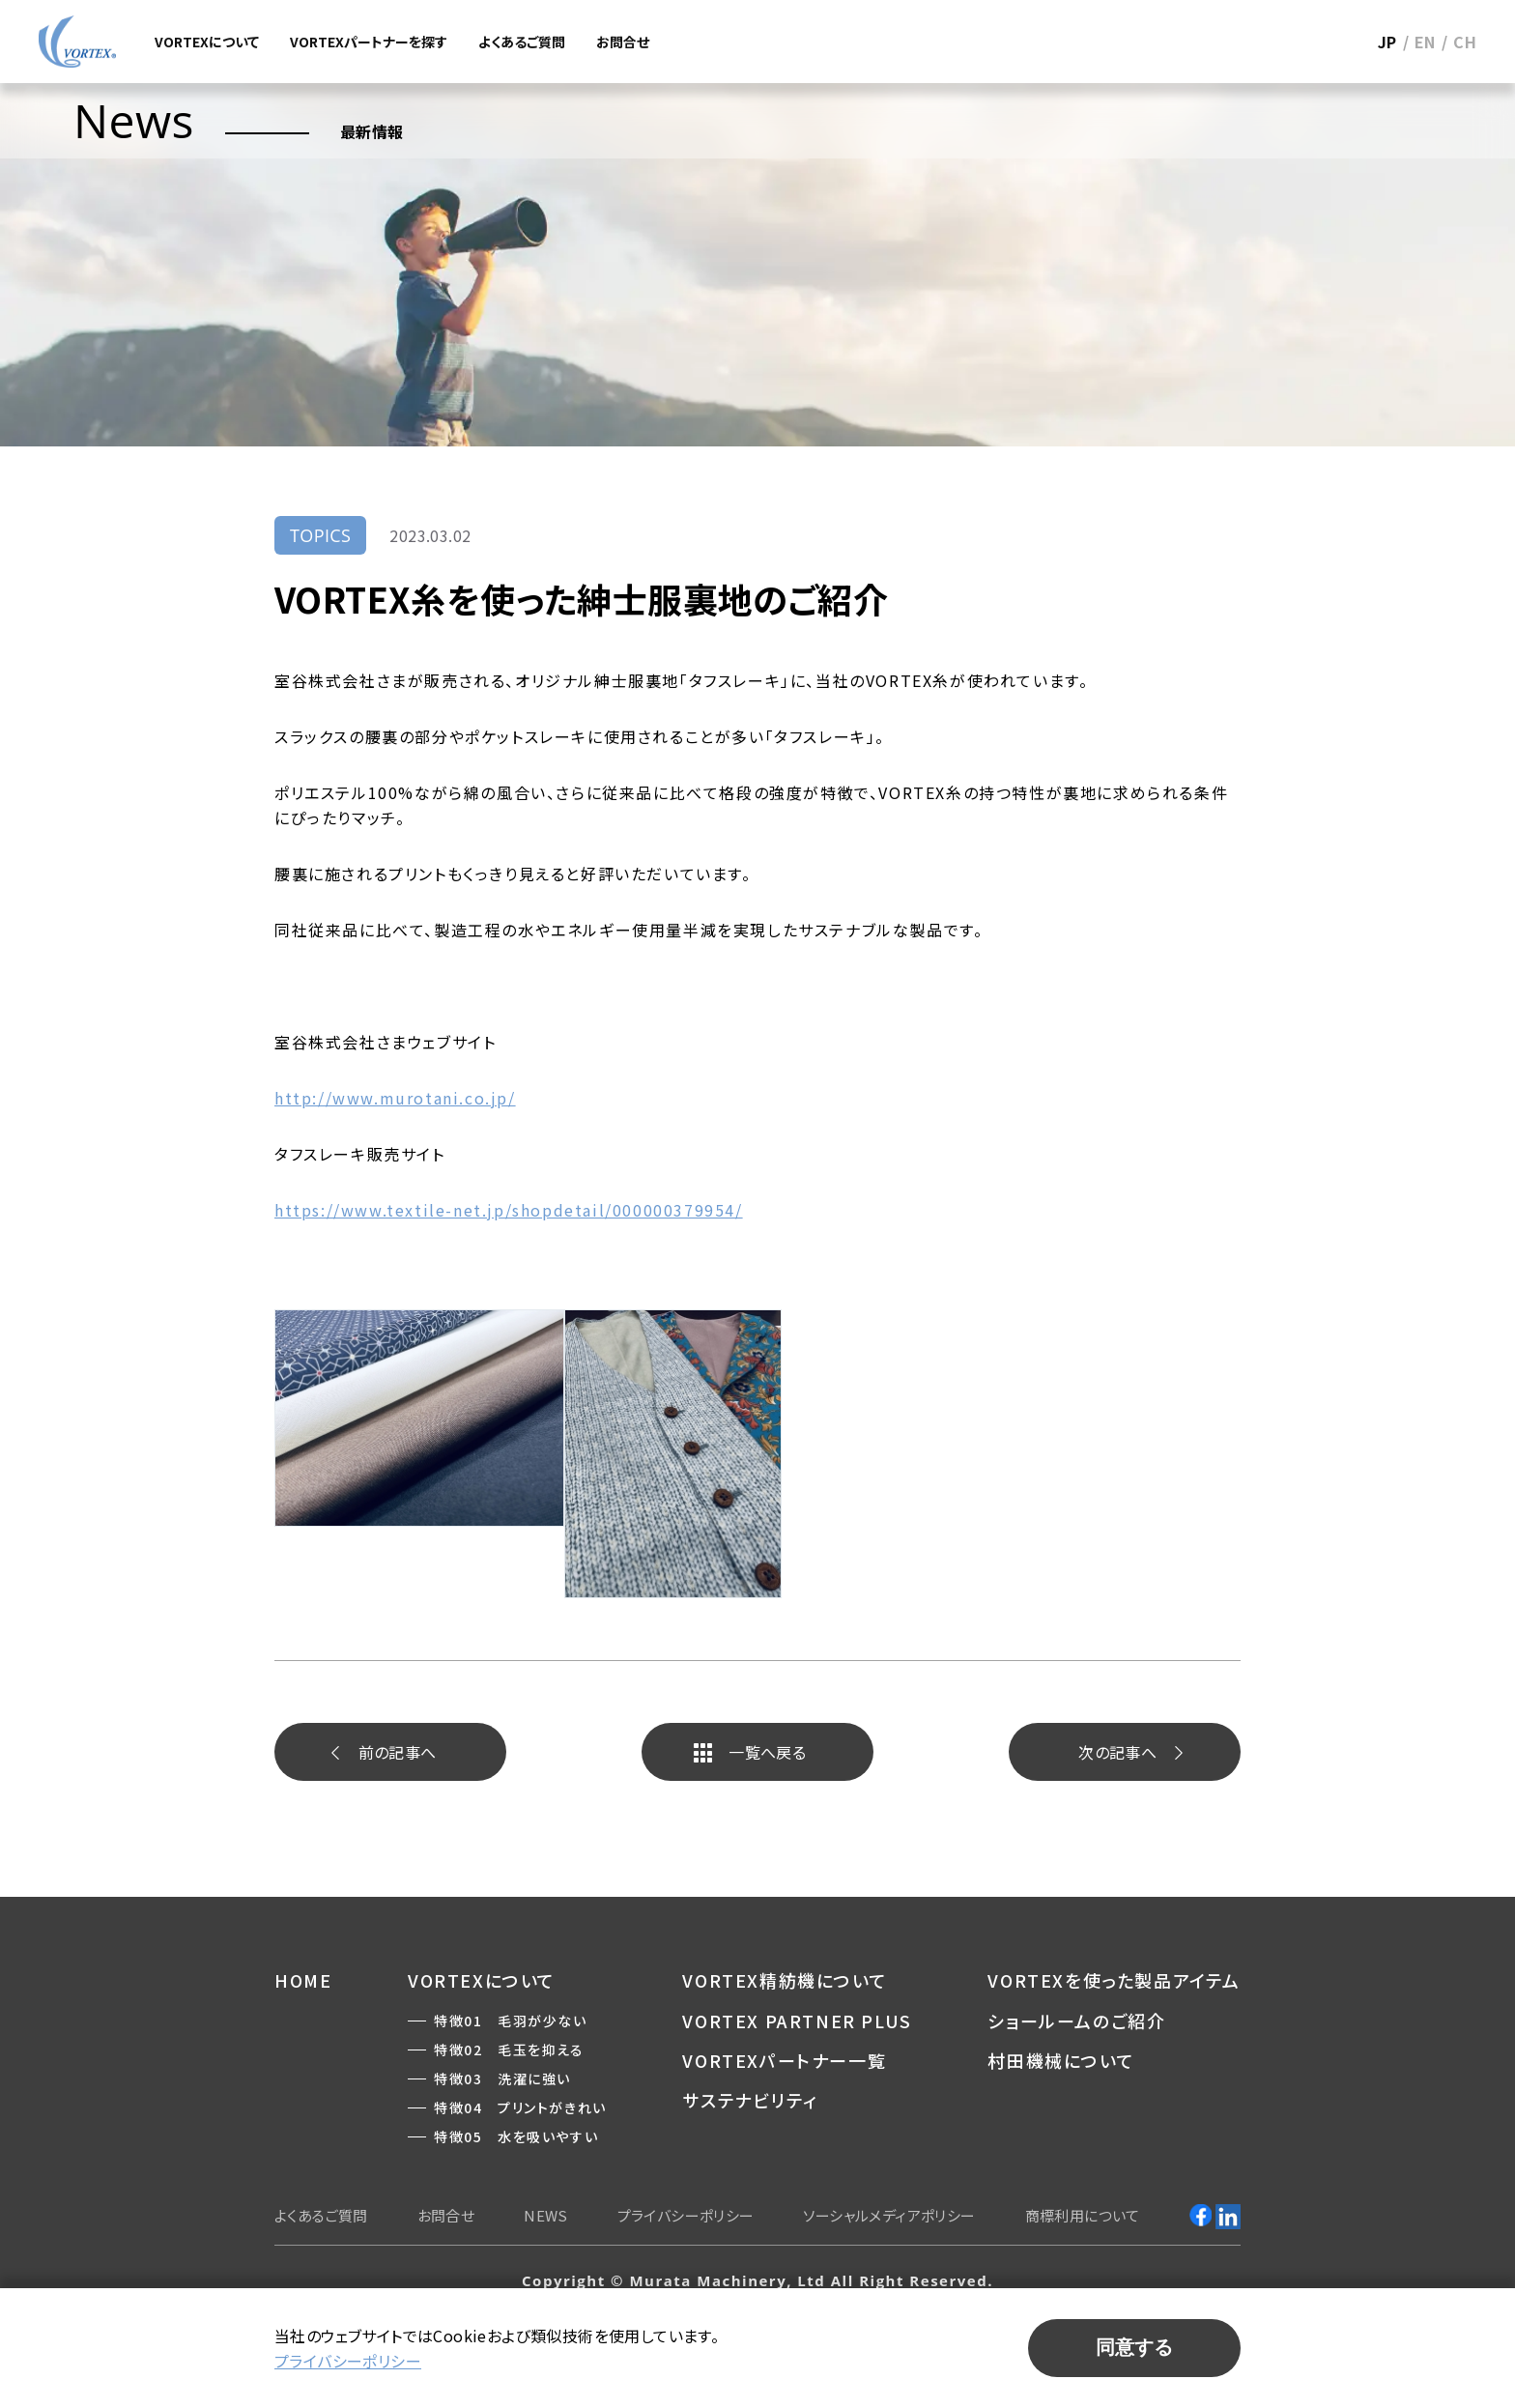 The height and width of the screenshot is (2408, 1515). I want to click on VORTEXについて, so click(207, 41).